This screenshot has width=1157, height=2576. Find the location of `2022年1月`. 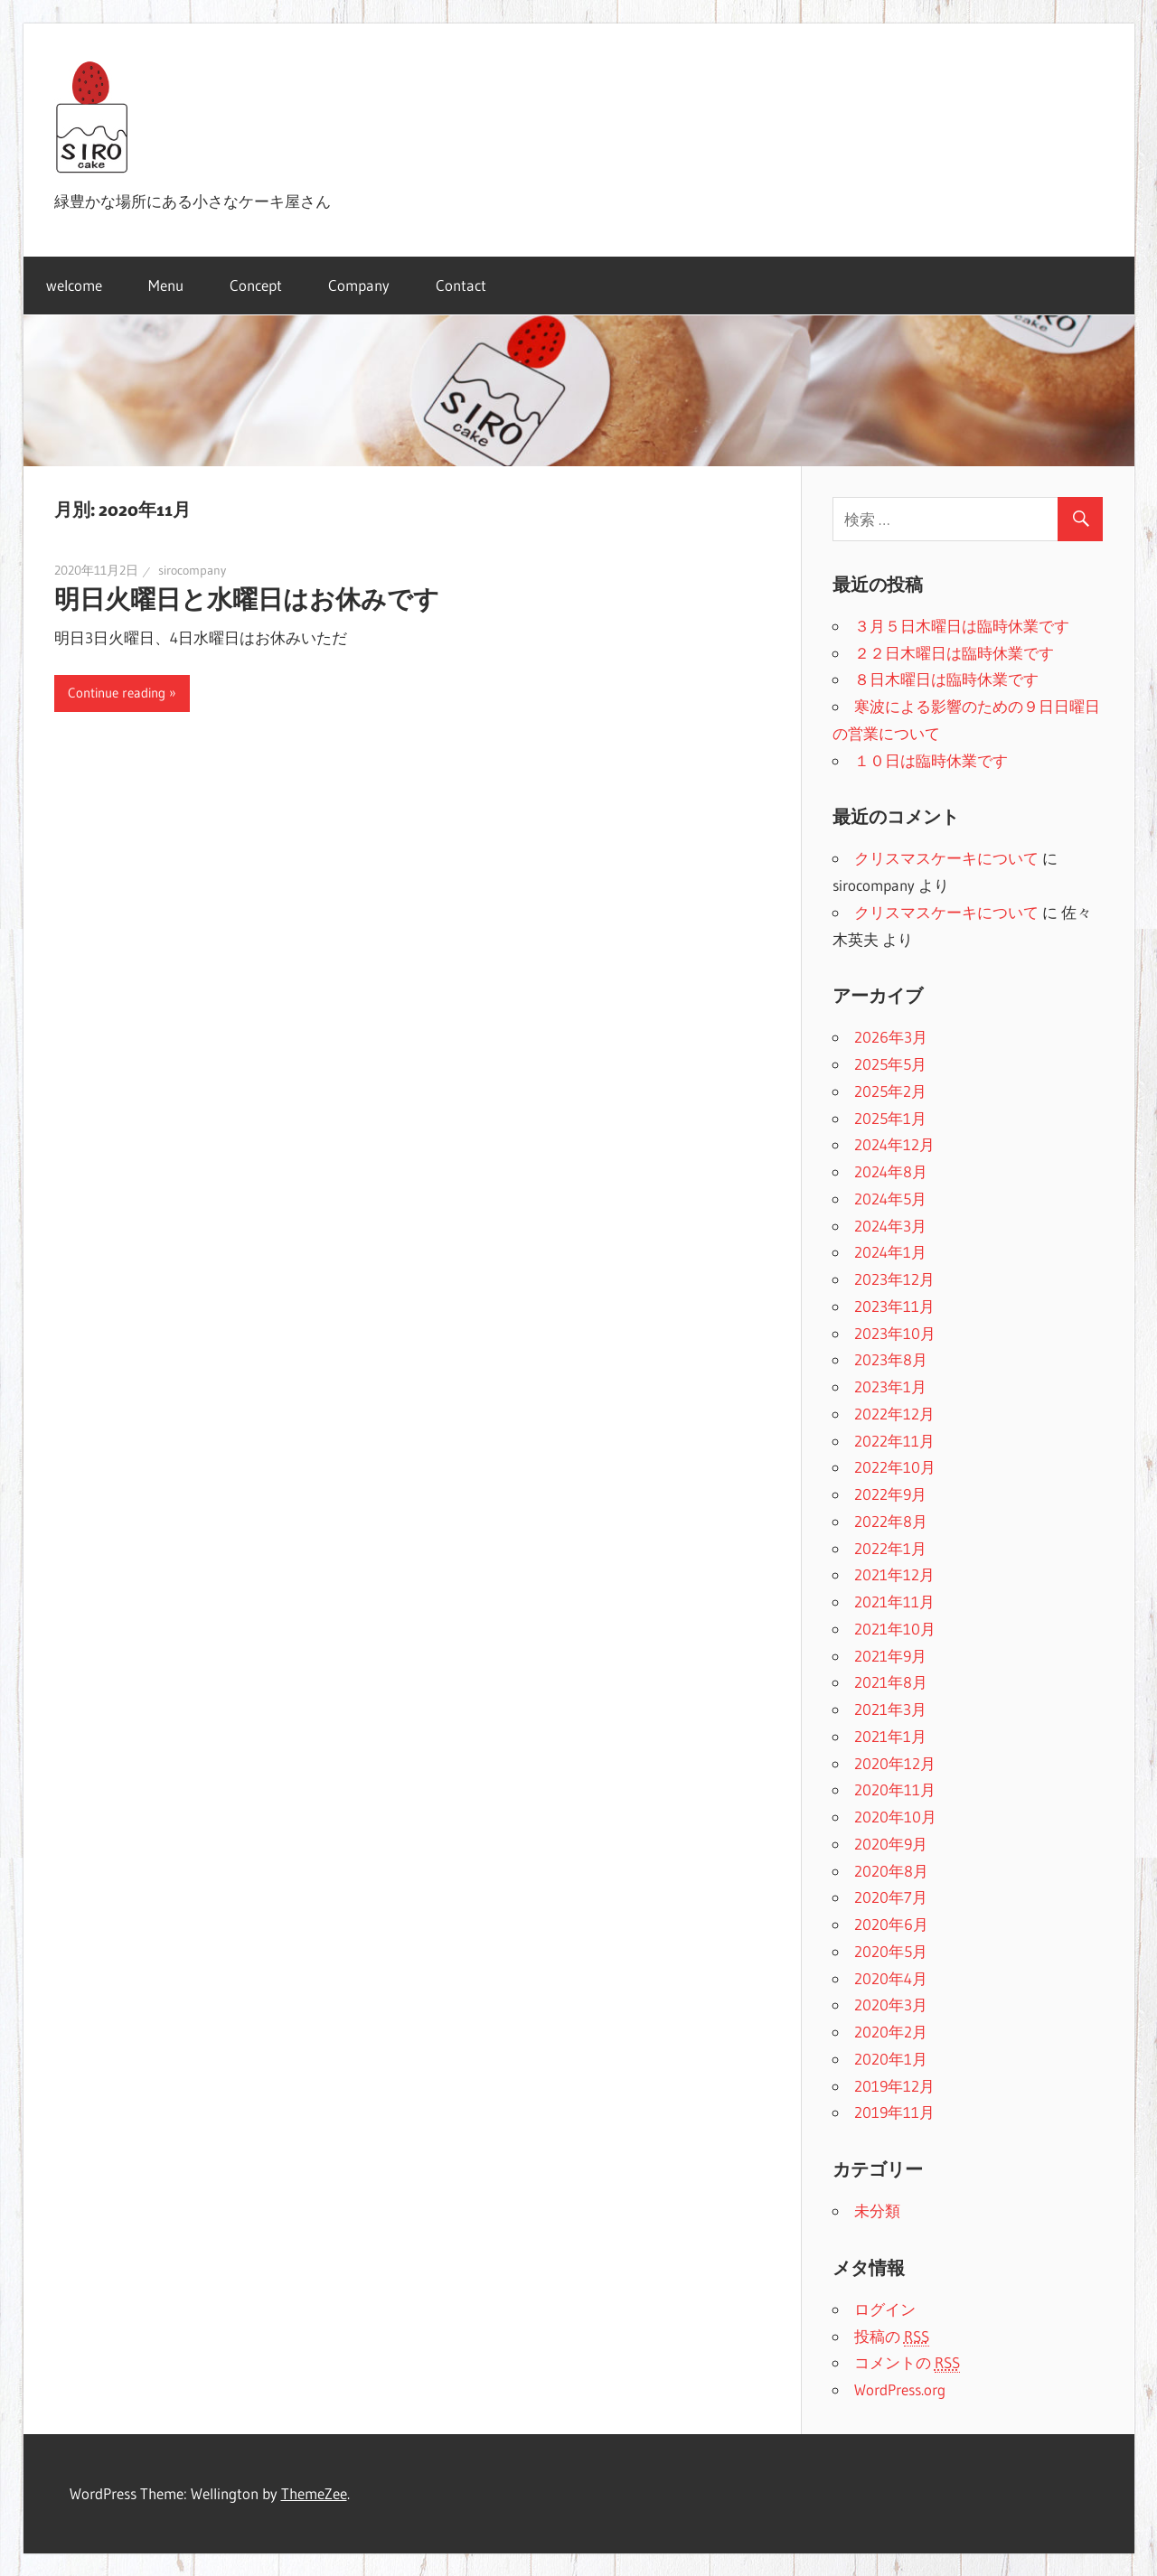

2022年1月 is located at coordinates (890, 1548).